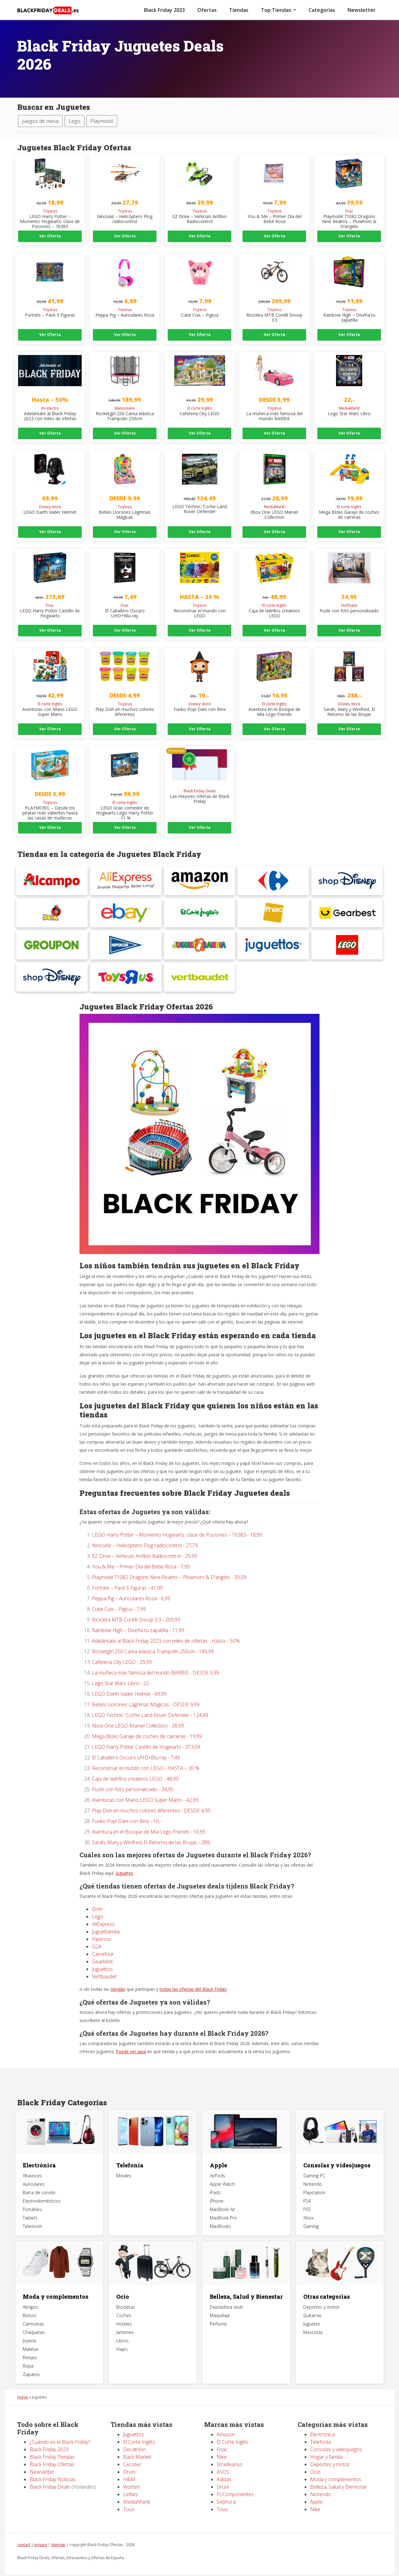  What do you see at coordinates (39, 2179) in the screenshot?
I see `Barra de sonido` at bounding box center [39, 2179].